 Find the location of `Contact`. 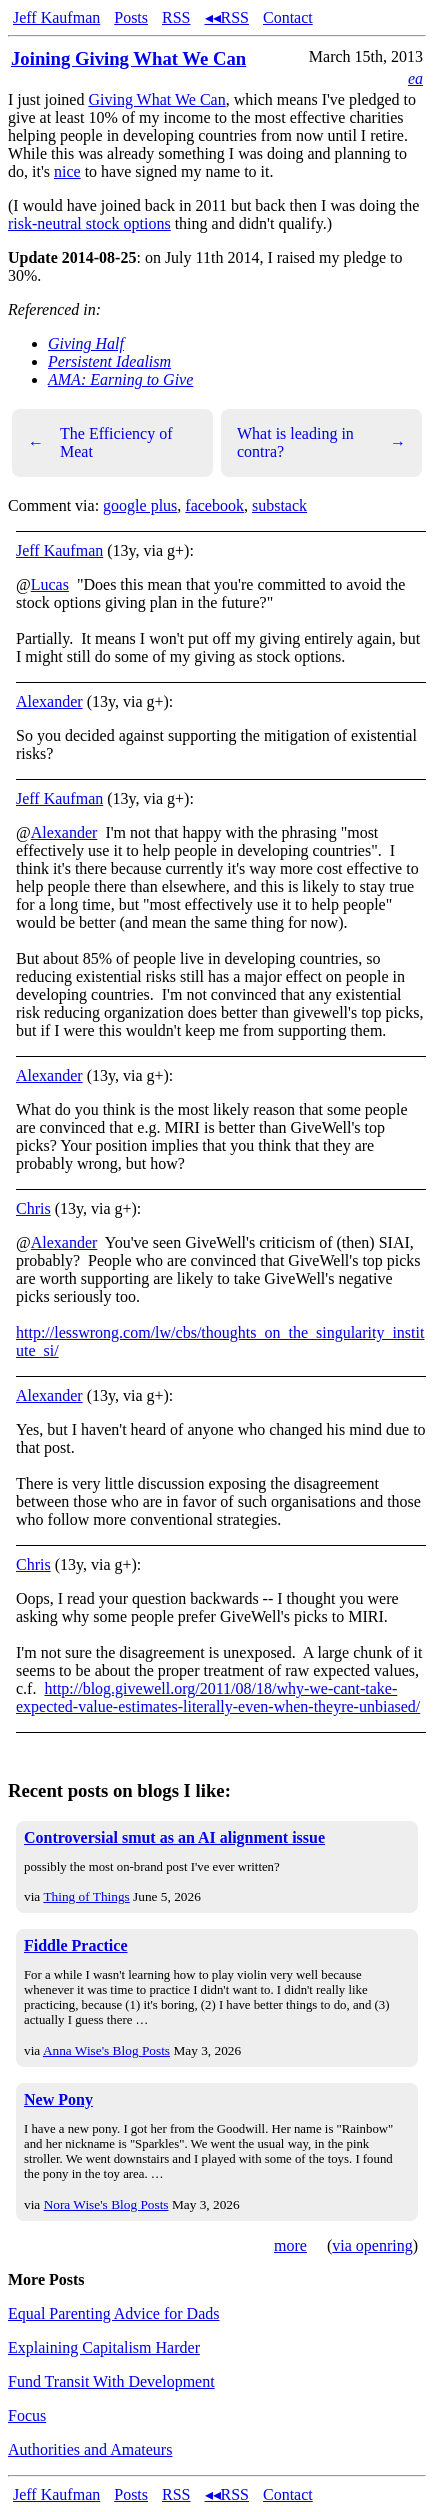

Contact is located at coordinates (288, 17).